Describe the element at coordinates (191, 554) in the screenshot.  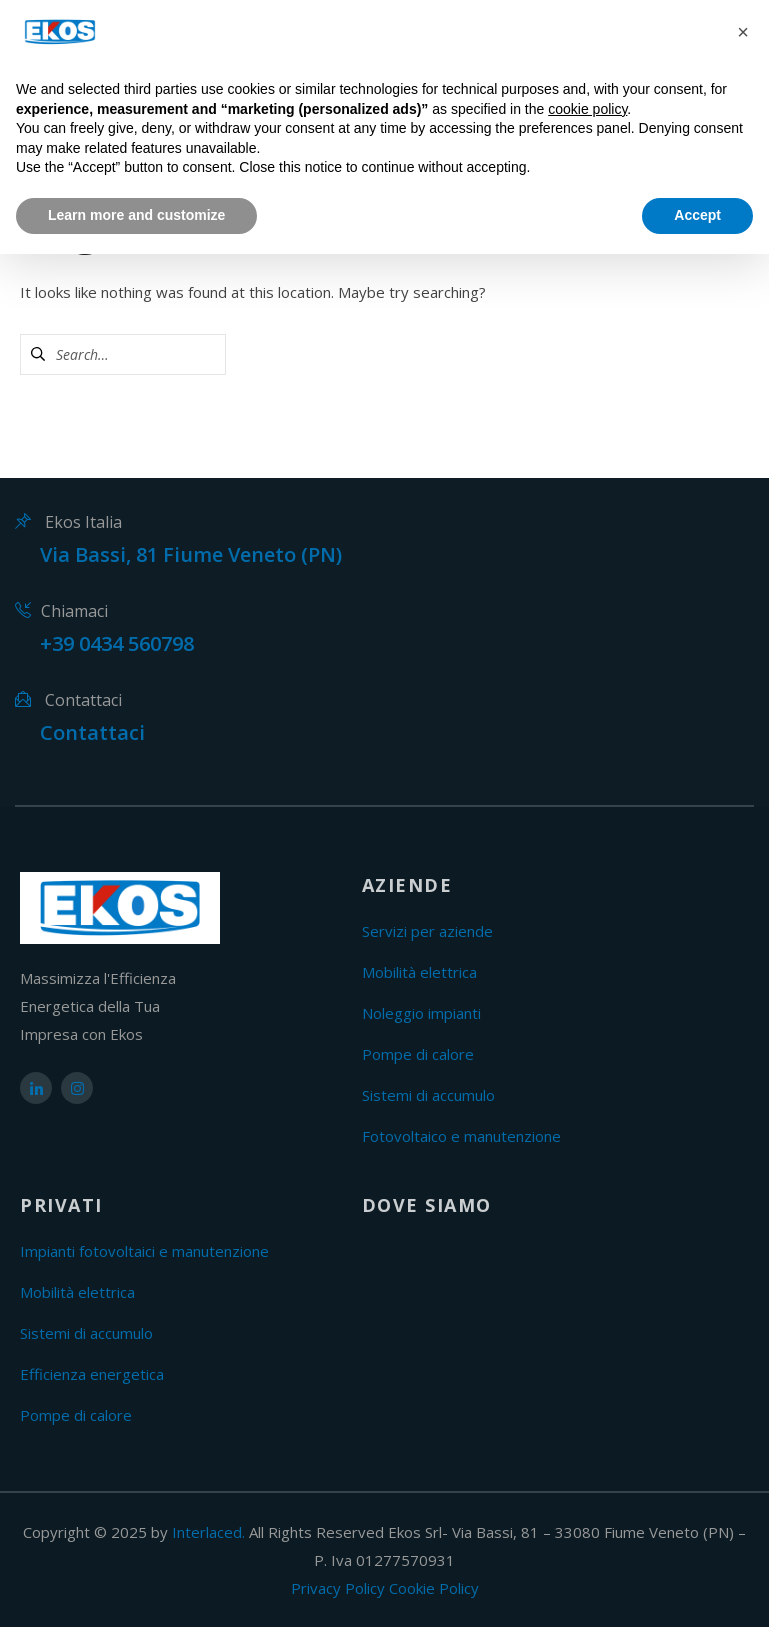
I see `Via Bassi, 81 Fiume Veneto (PN)` at that location.